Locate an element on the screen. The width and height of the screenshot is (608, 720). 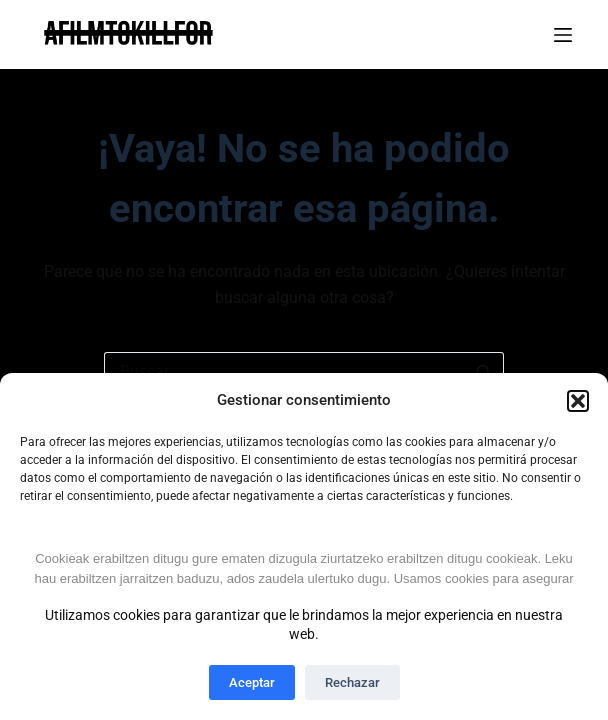
[Botón de búsqueda] is located at coordinates (484, 372).